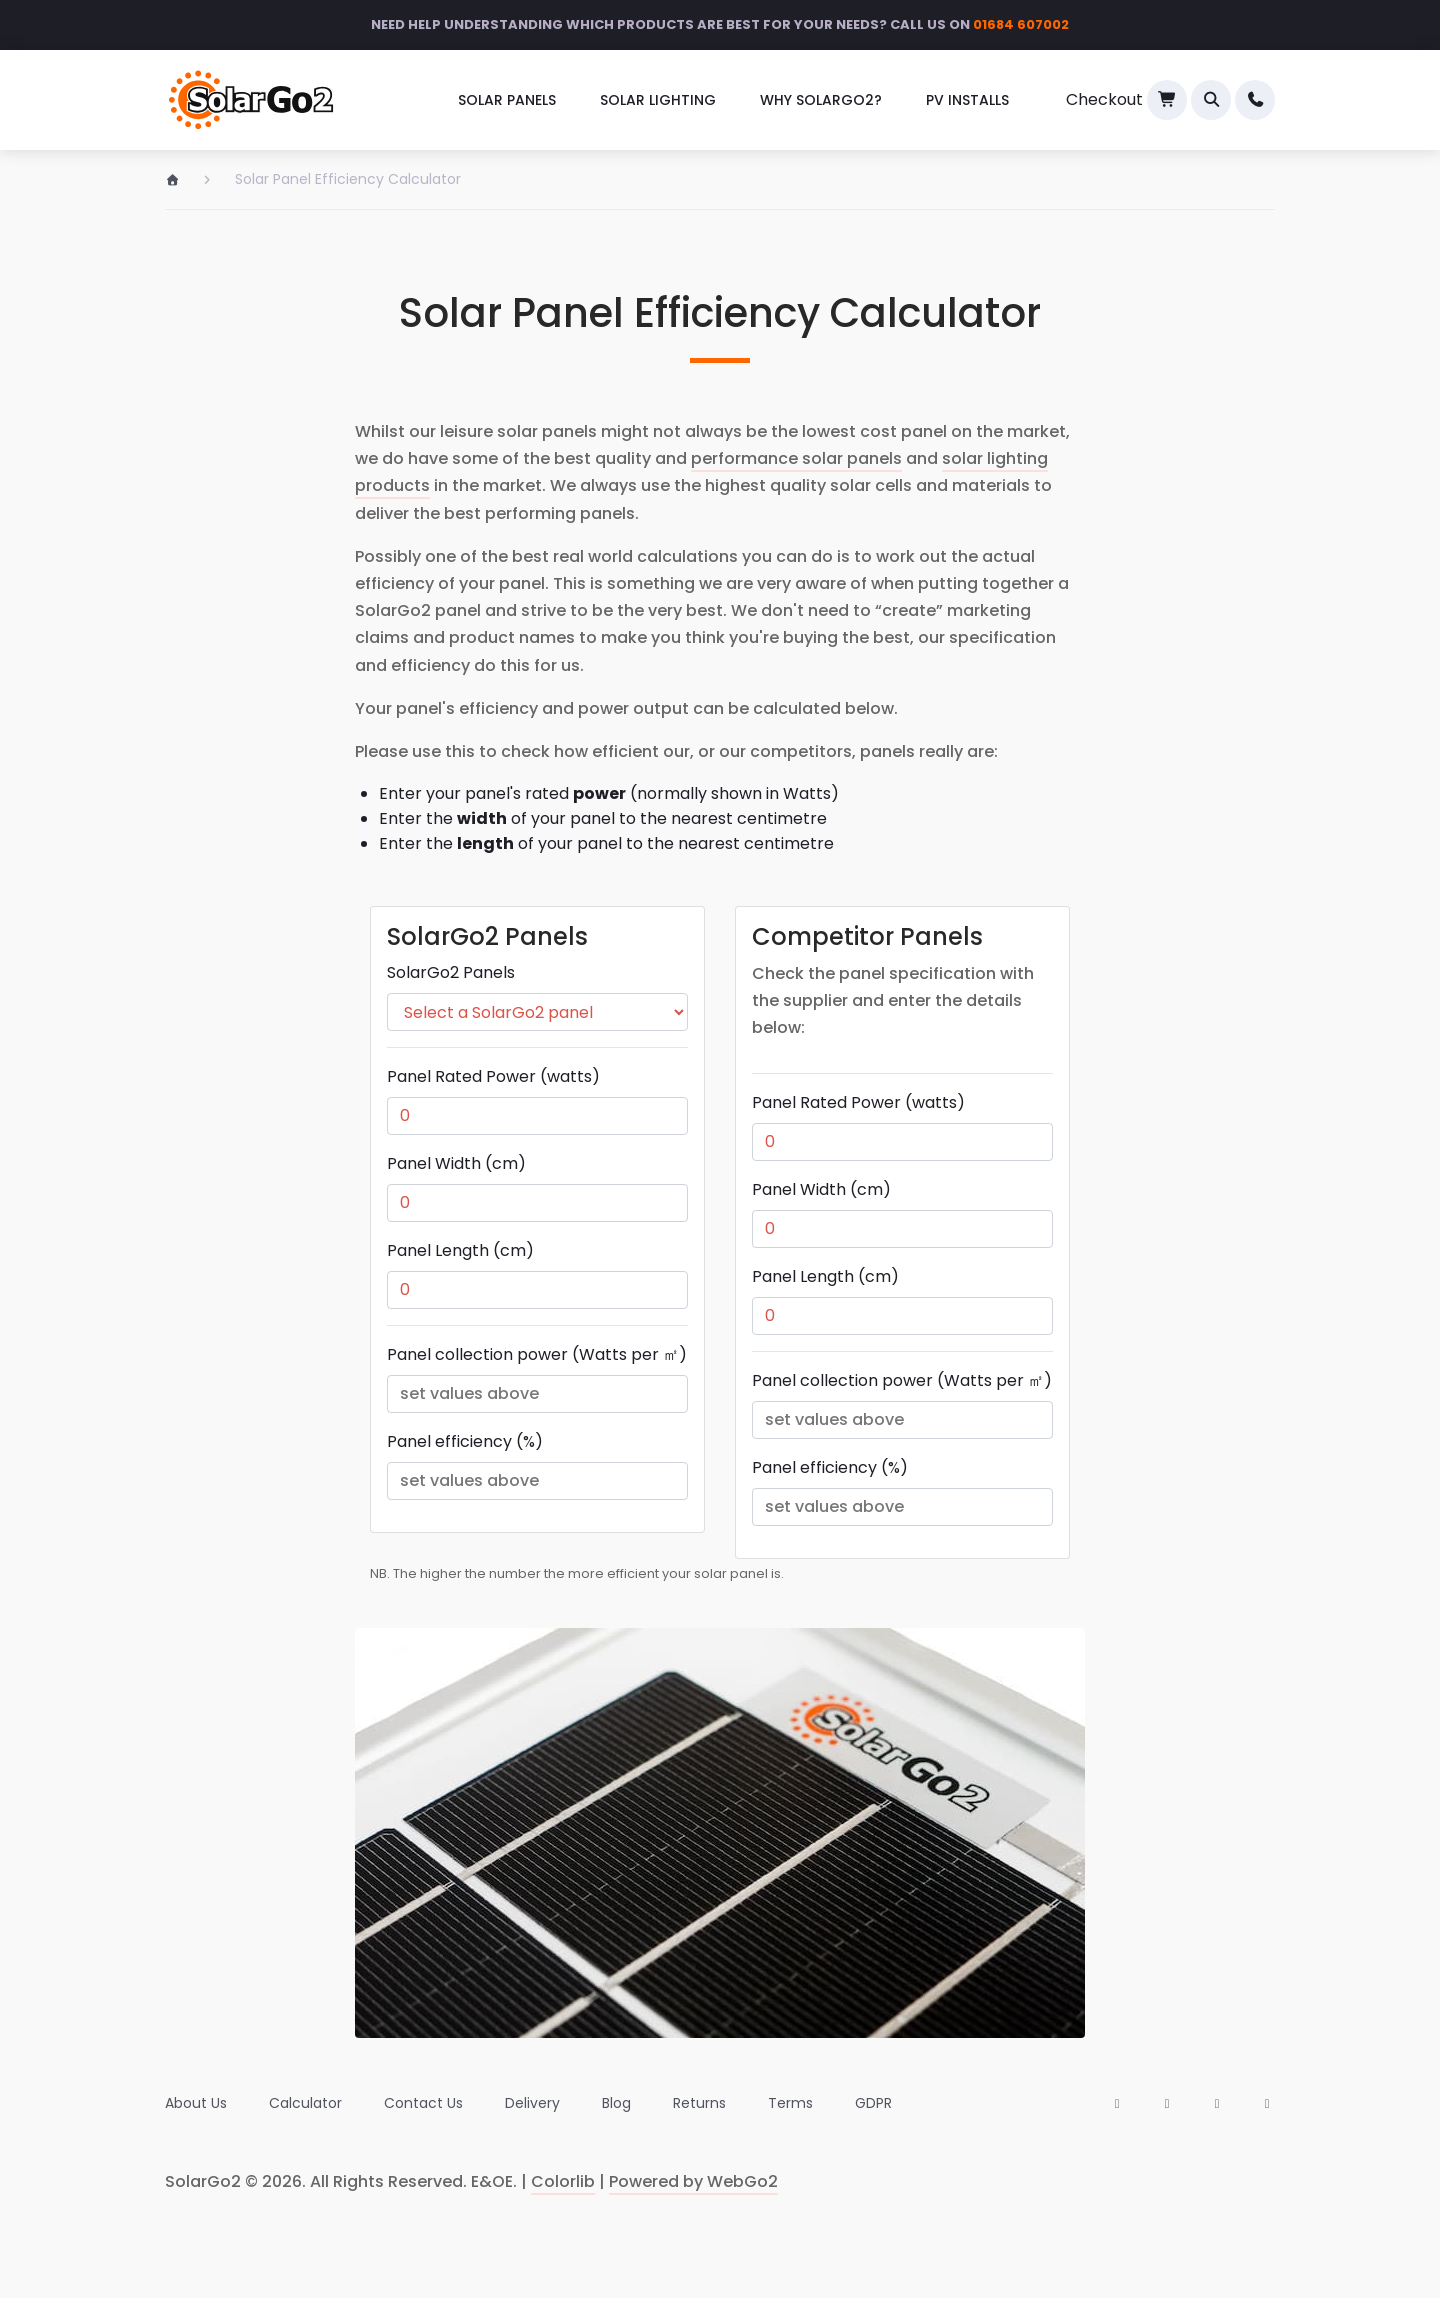 The height and width of the screenshot is (2298, 1440). Describe the element at coordinates (699, 2103) in the screenshot. I see `Returns` at that location.